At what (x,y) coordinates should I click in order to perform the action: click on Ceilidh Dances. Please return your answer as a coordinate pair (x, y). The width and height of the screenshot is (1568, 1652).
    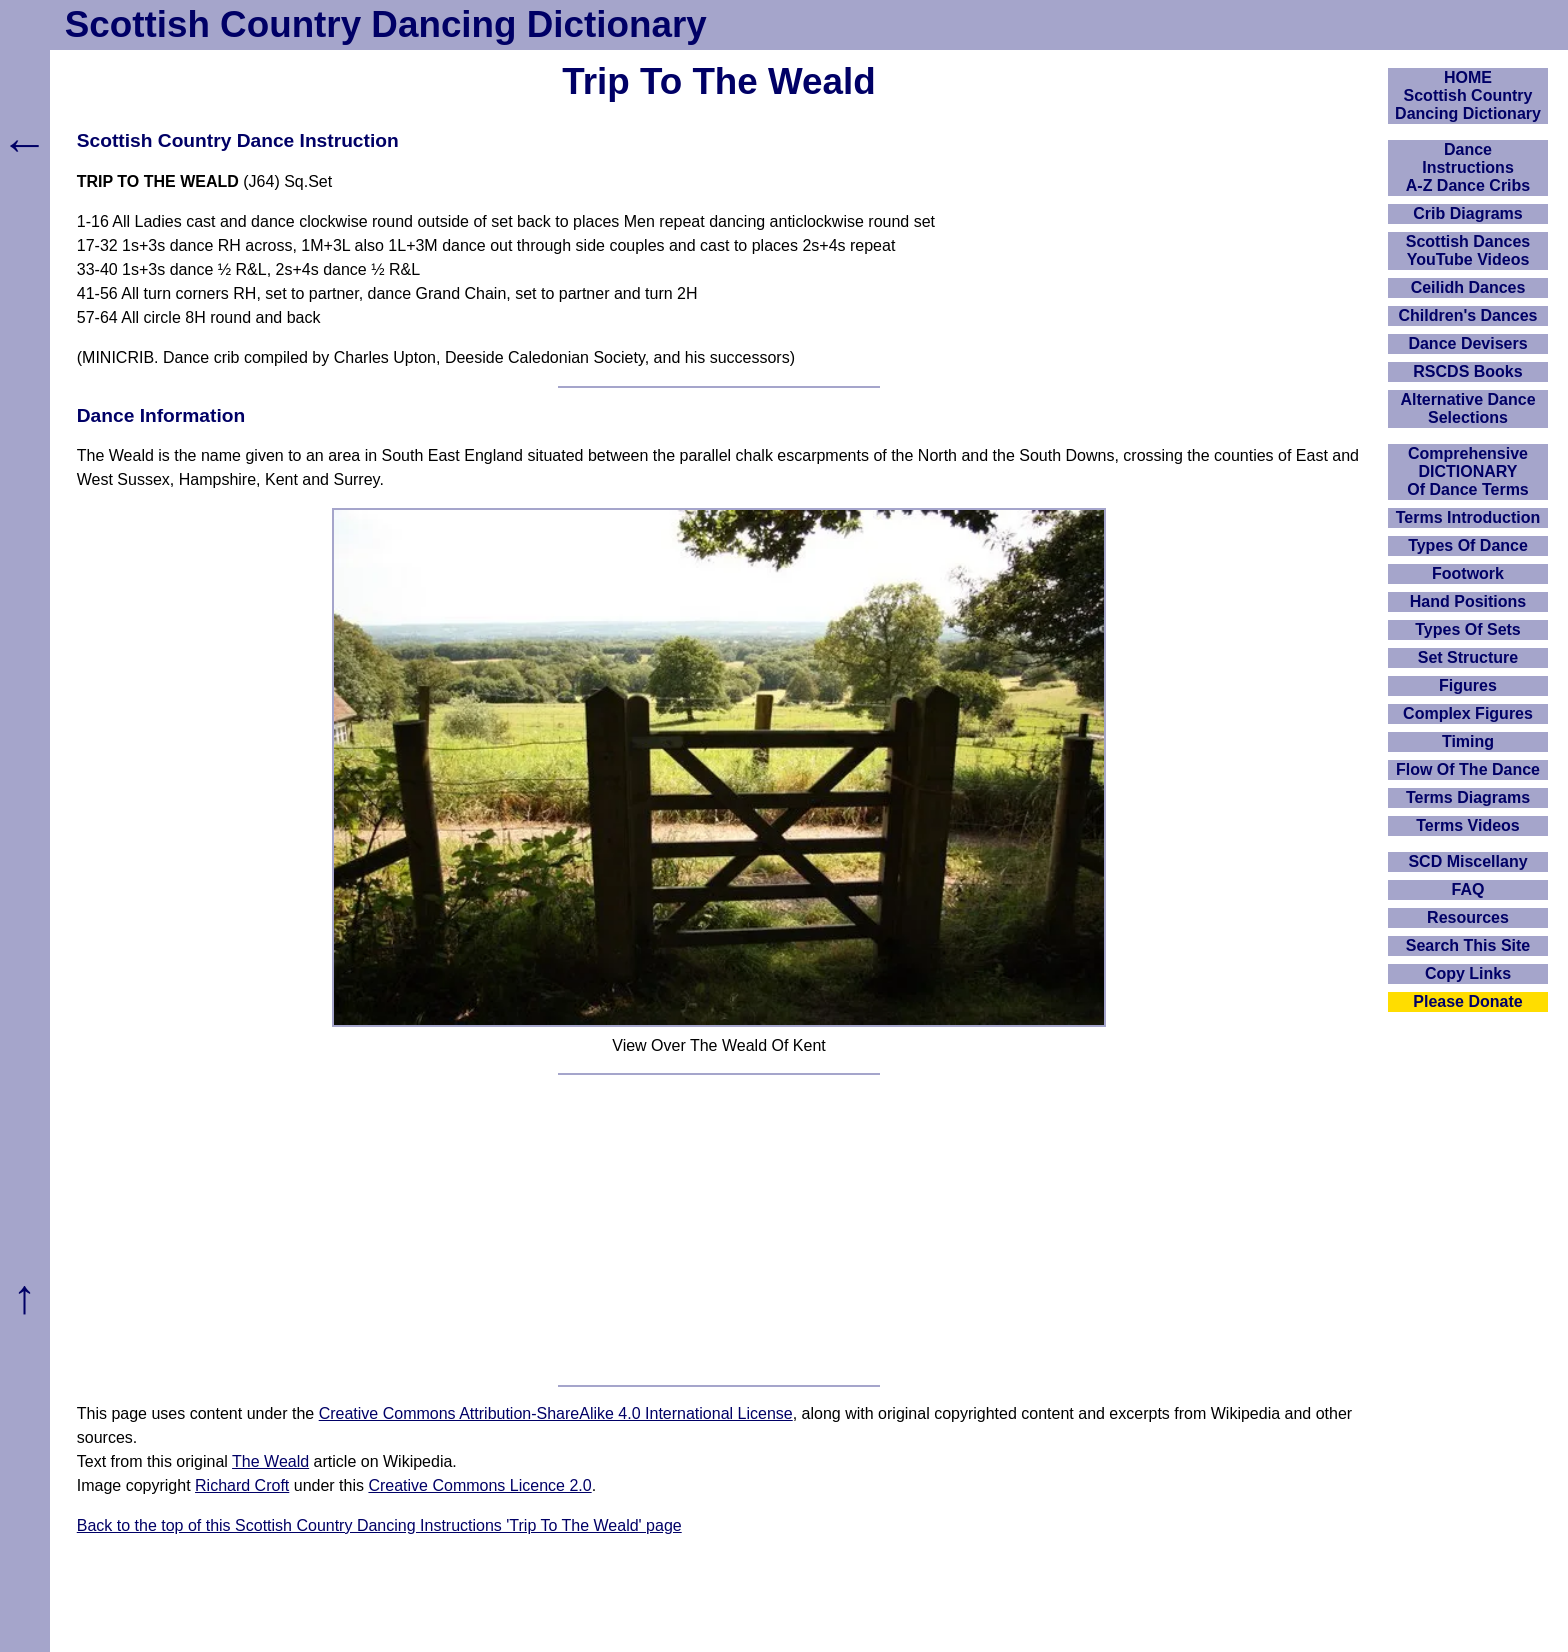
    Looking at the image, I should click on (1468, 287).